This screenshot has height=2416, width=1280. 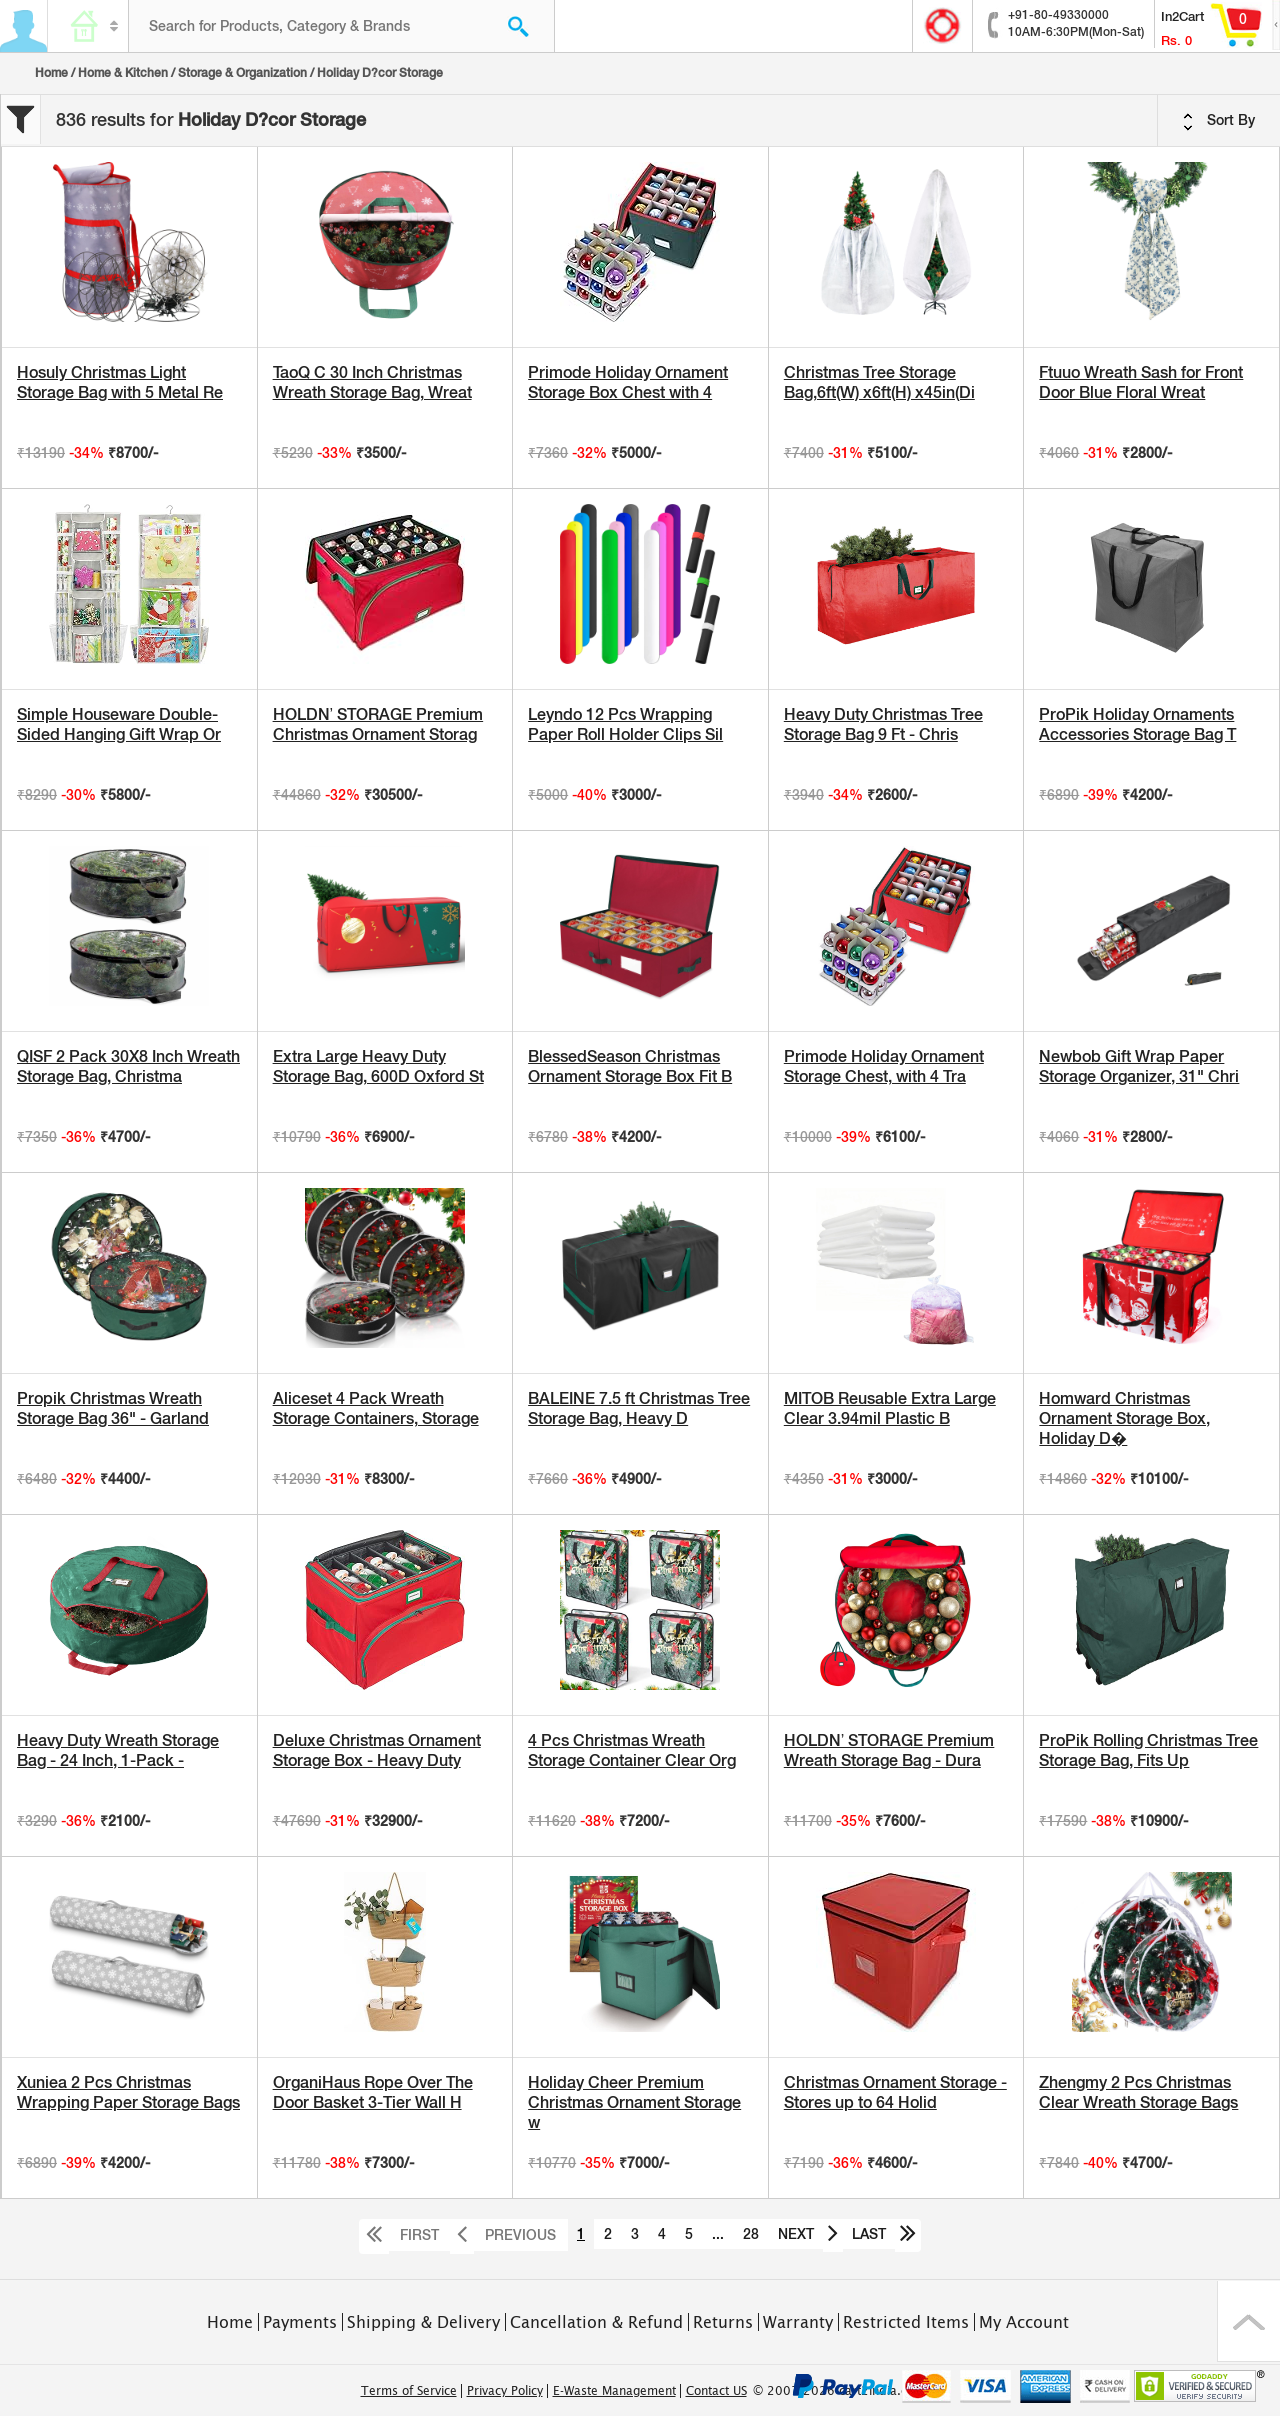 What do you see at coordinates (883, 724) in the screenshot?
I see `Heavy Duty Christmas Tree Storage Bag 9 Ft - Chris` at bounding box center [883, 724].